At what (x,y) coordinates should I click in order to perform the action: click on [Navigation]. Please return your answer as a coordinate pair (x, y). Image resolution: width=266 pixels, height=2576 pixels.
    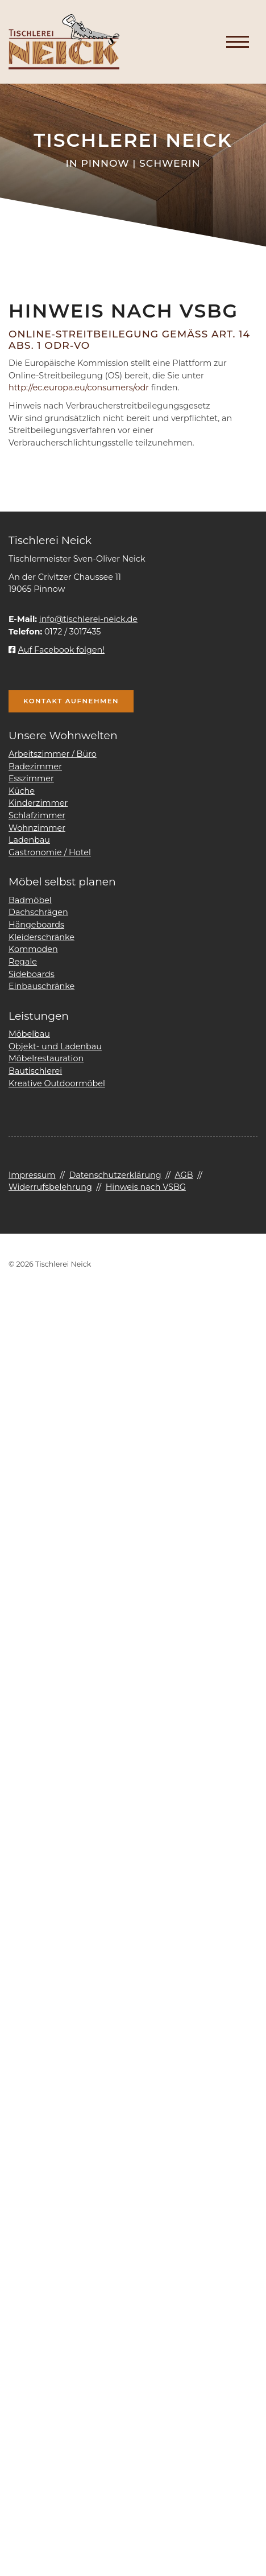
    Looking at the image, I should click on (237, 42).